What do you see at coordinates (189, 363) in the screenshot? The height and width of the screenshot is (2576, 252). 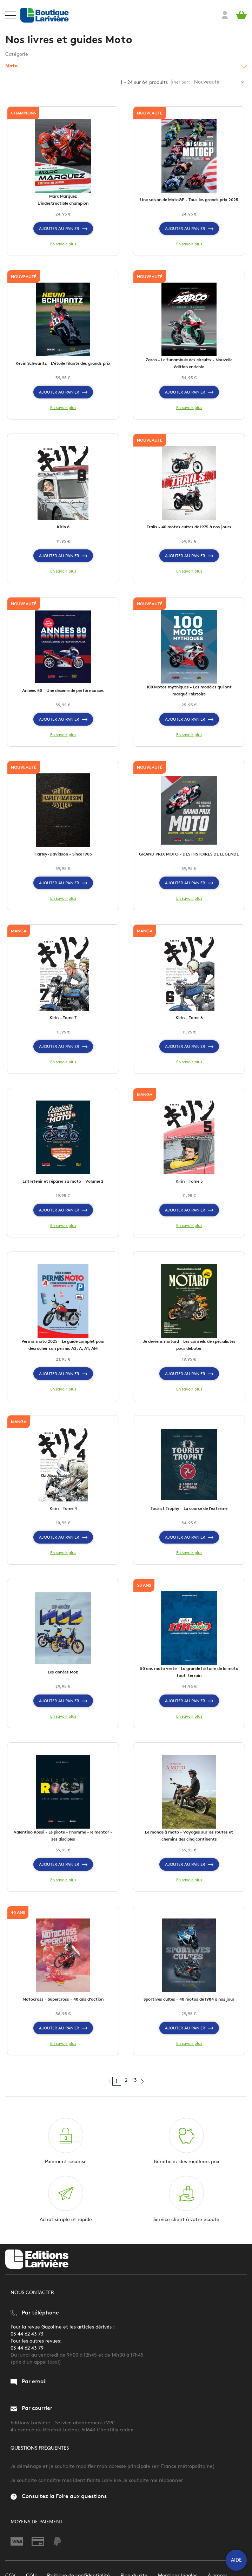 I see `Zarco - Le funambule des circuits - Nouvelle édition enrichie` at bounding box center [189, 363].